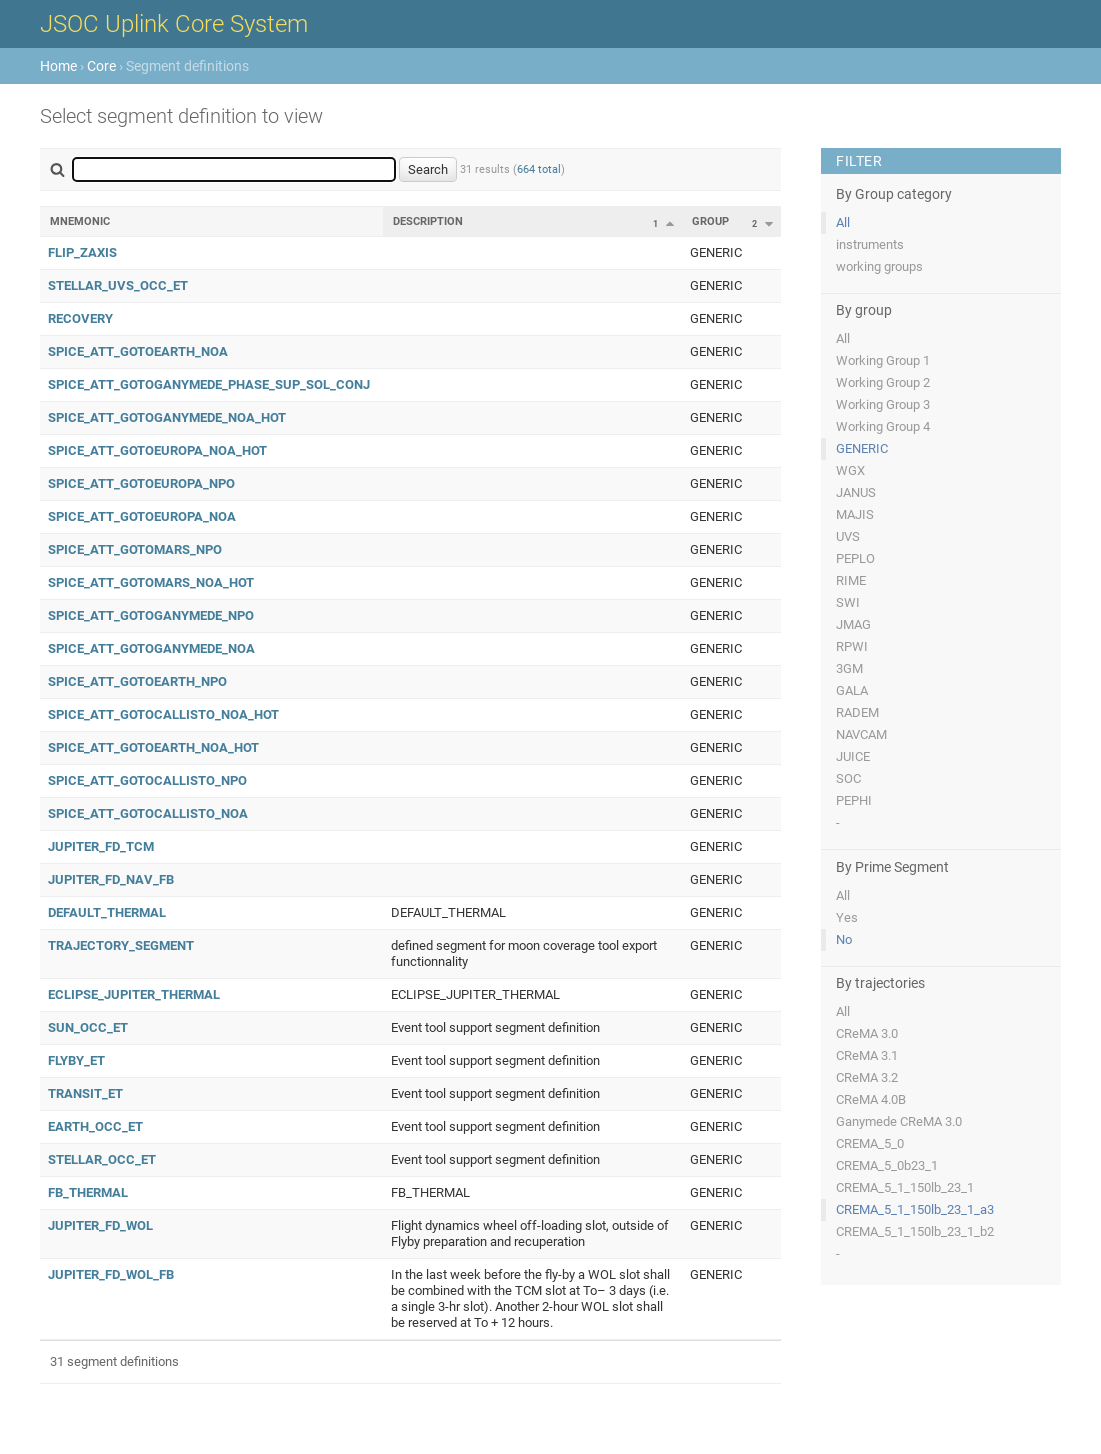 This screenshot has width=1101, height=1454. I want to click on JUPITER_FD_TCM, so click(101, 846).